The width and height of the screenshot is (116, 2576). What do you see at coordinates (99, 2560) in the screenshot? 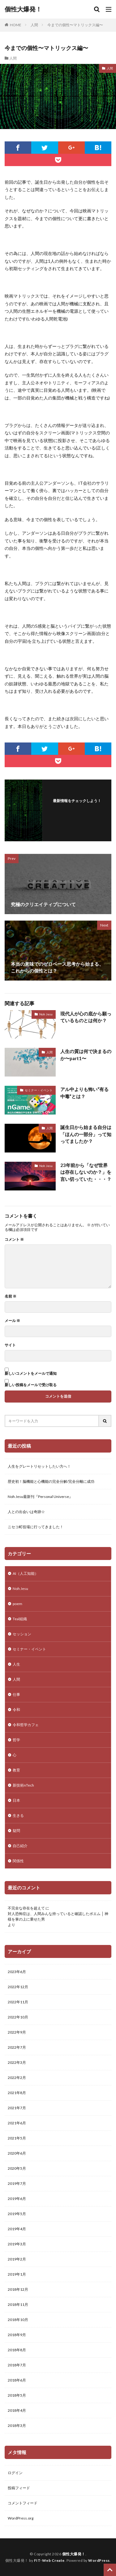
I see `WordPress` at bounding box center [99, 2560].